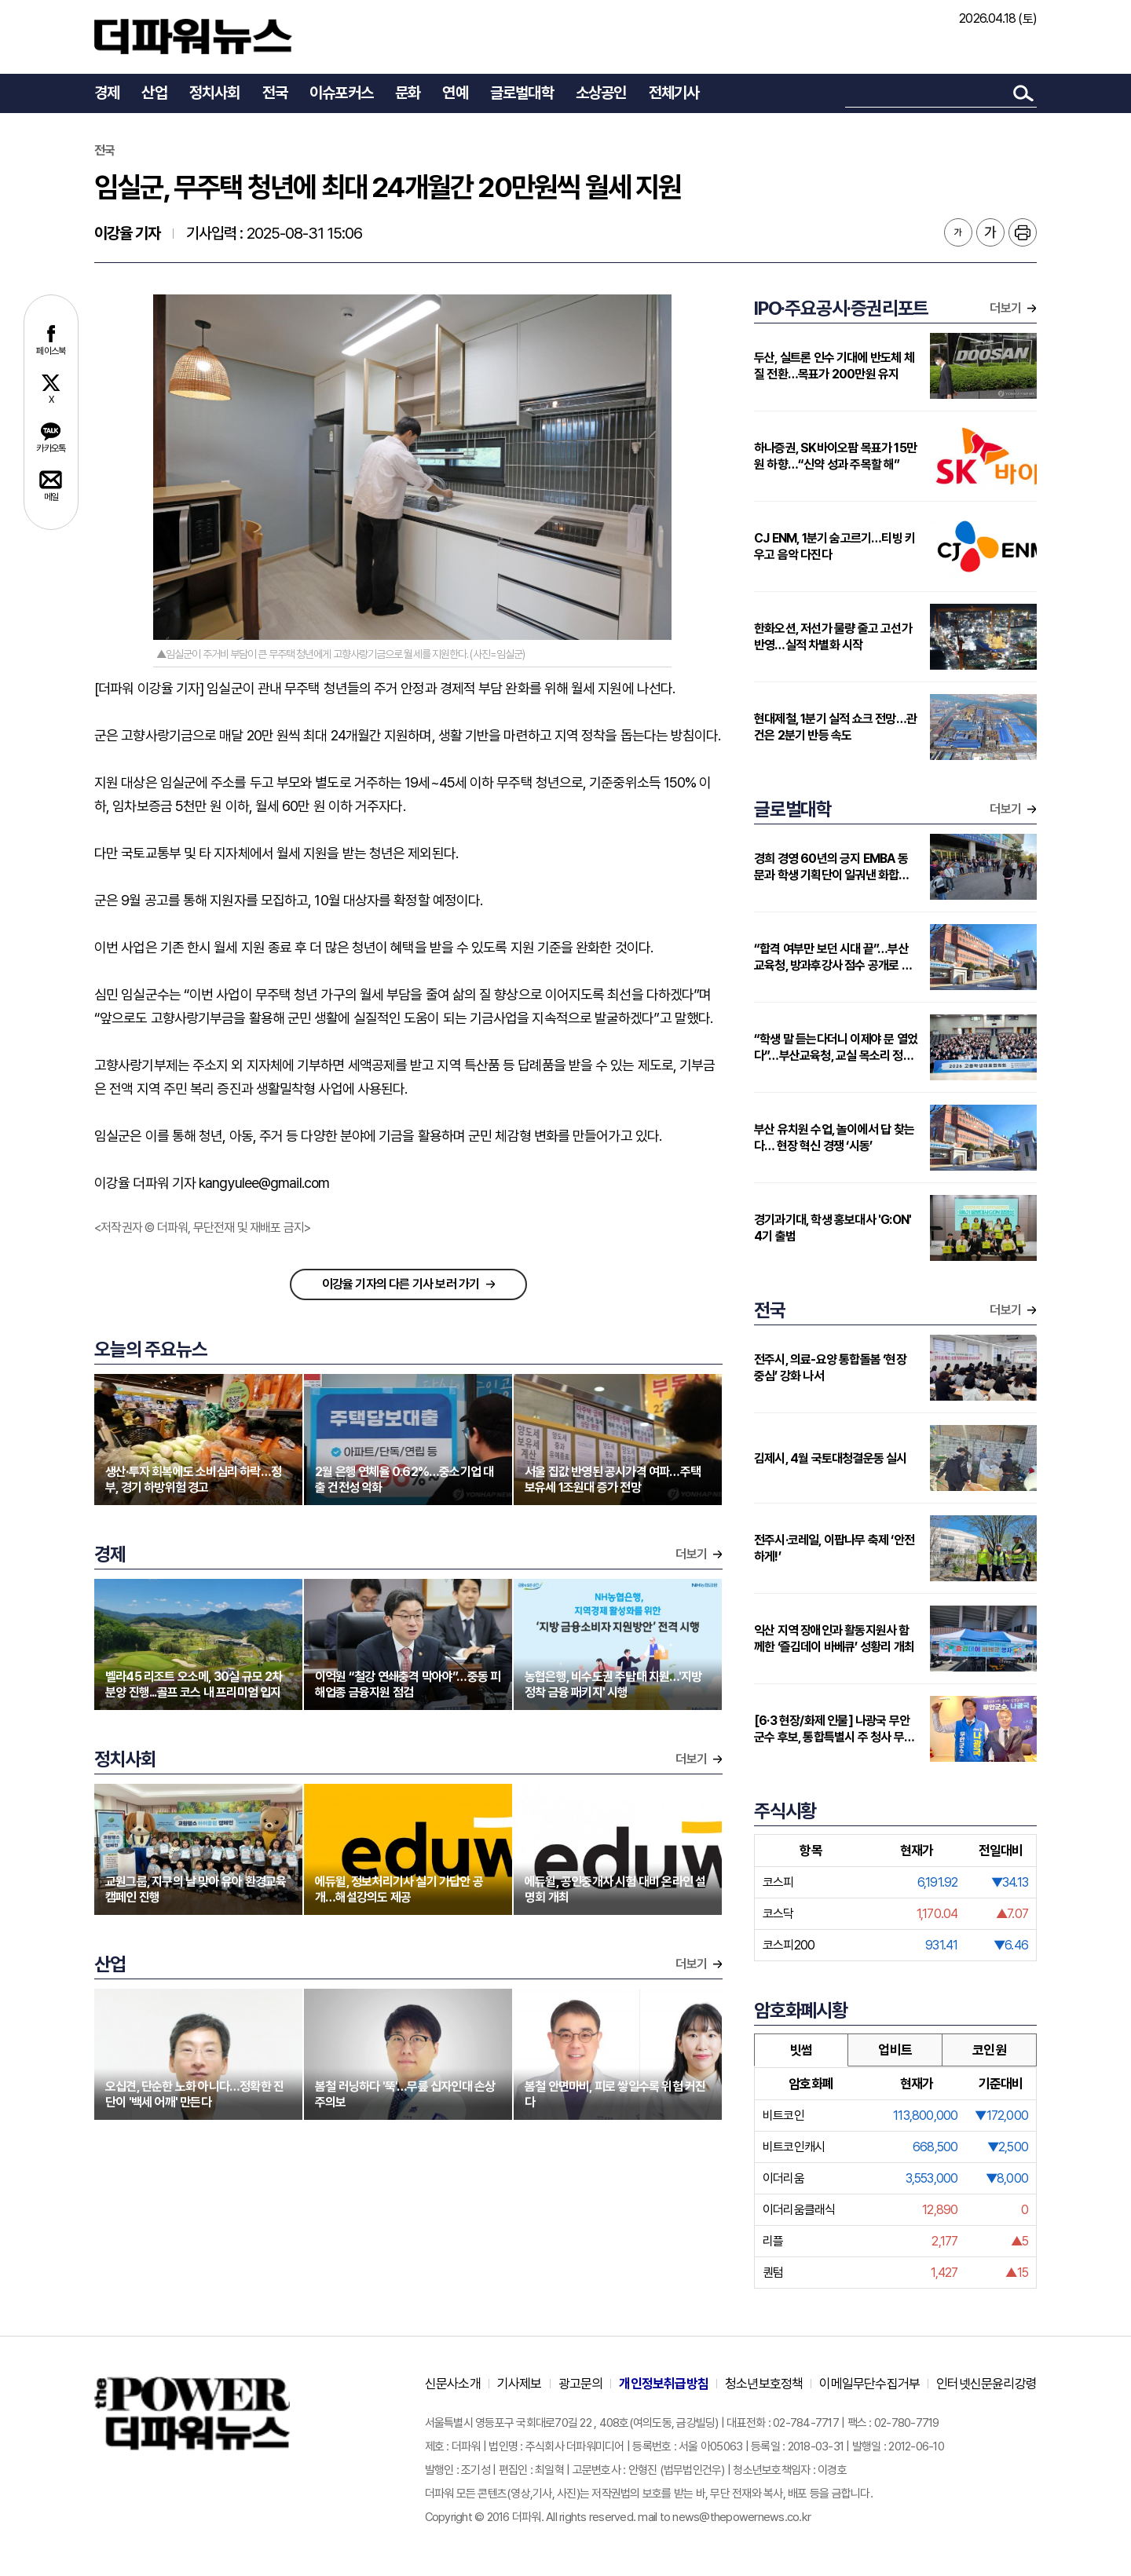 The height and width of the screenshot is (2576, 1131). I want to click on 광고문의, so click(580, 2383).